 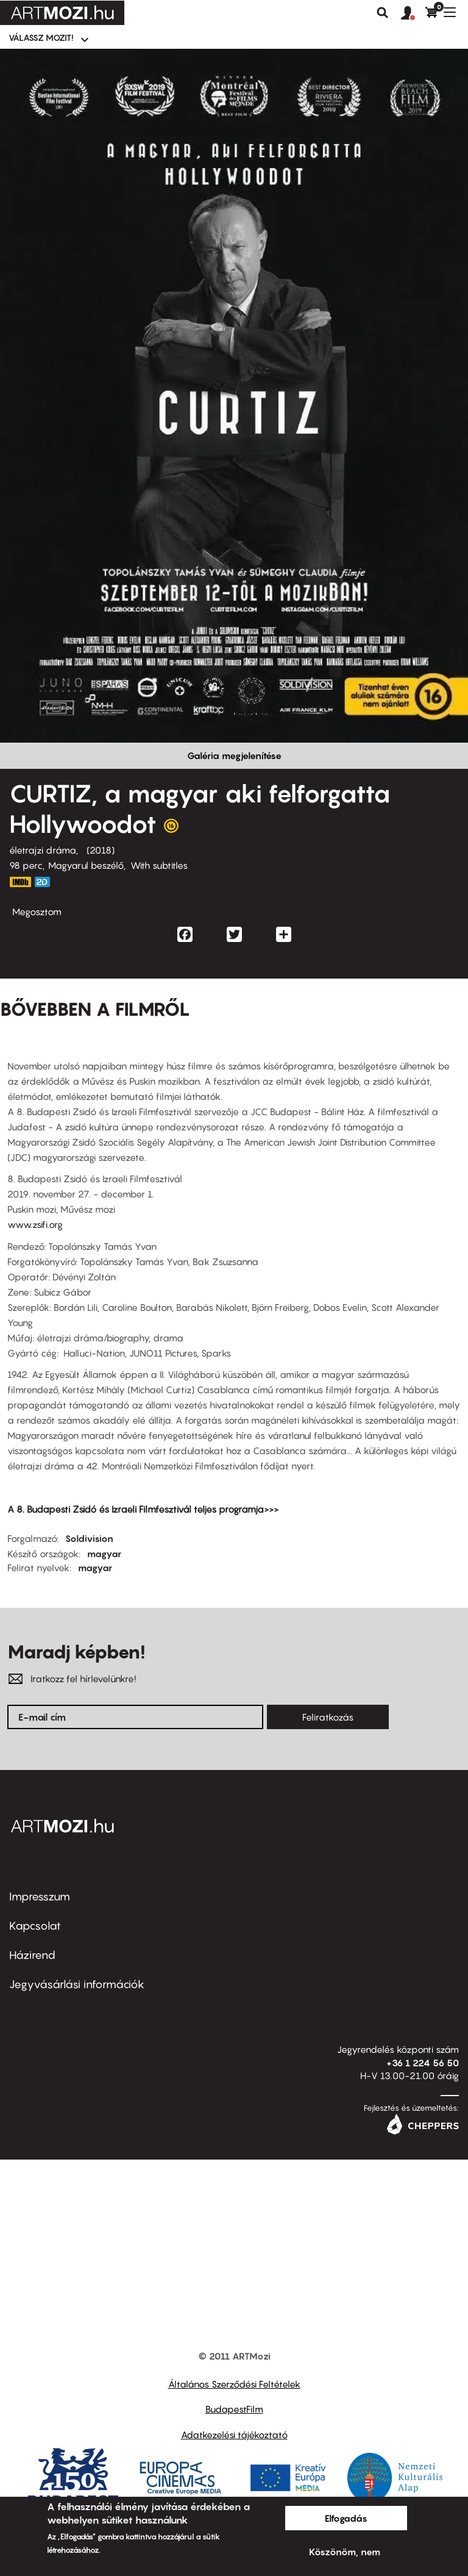 I want to click on [button], so click(x=413, y=13).